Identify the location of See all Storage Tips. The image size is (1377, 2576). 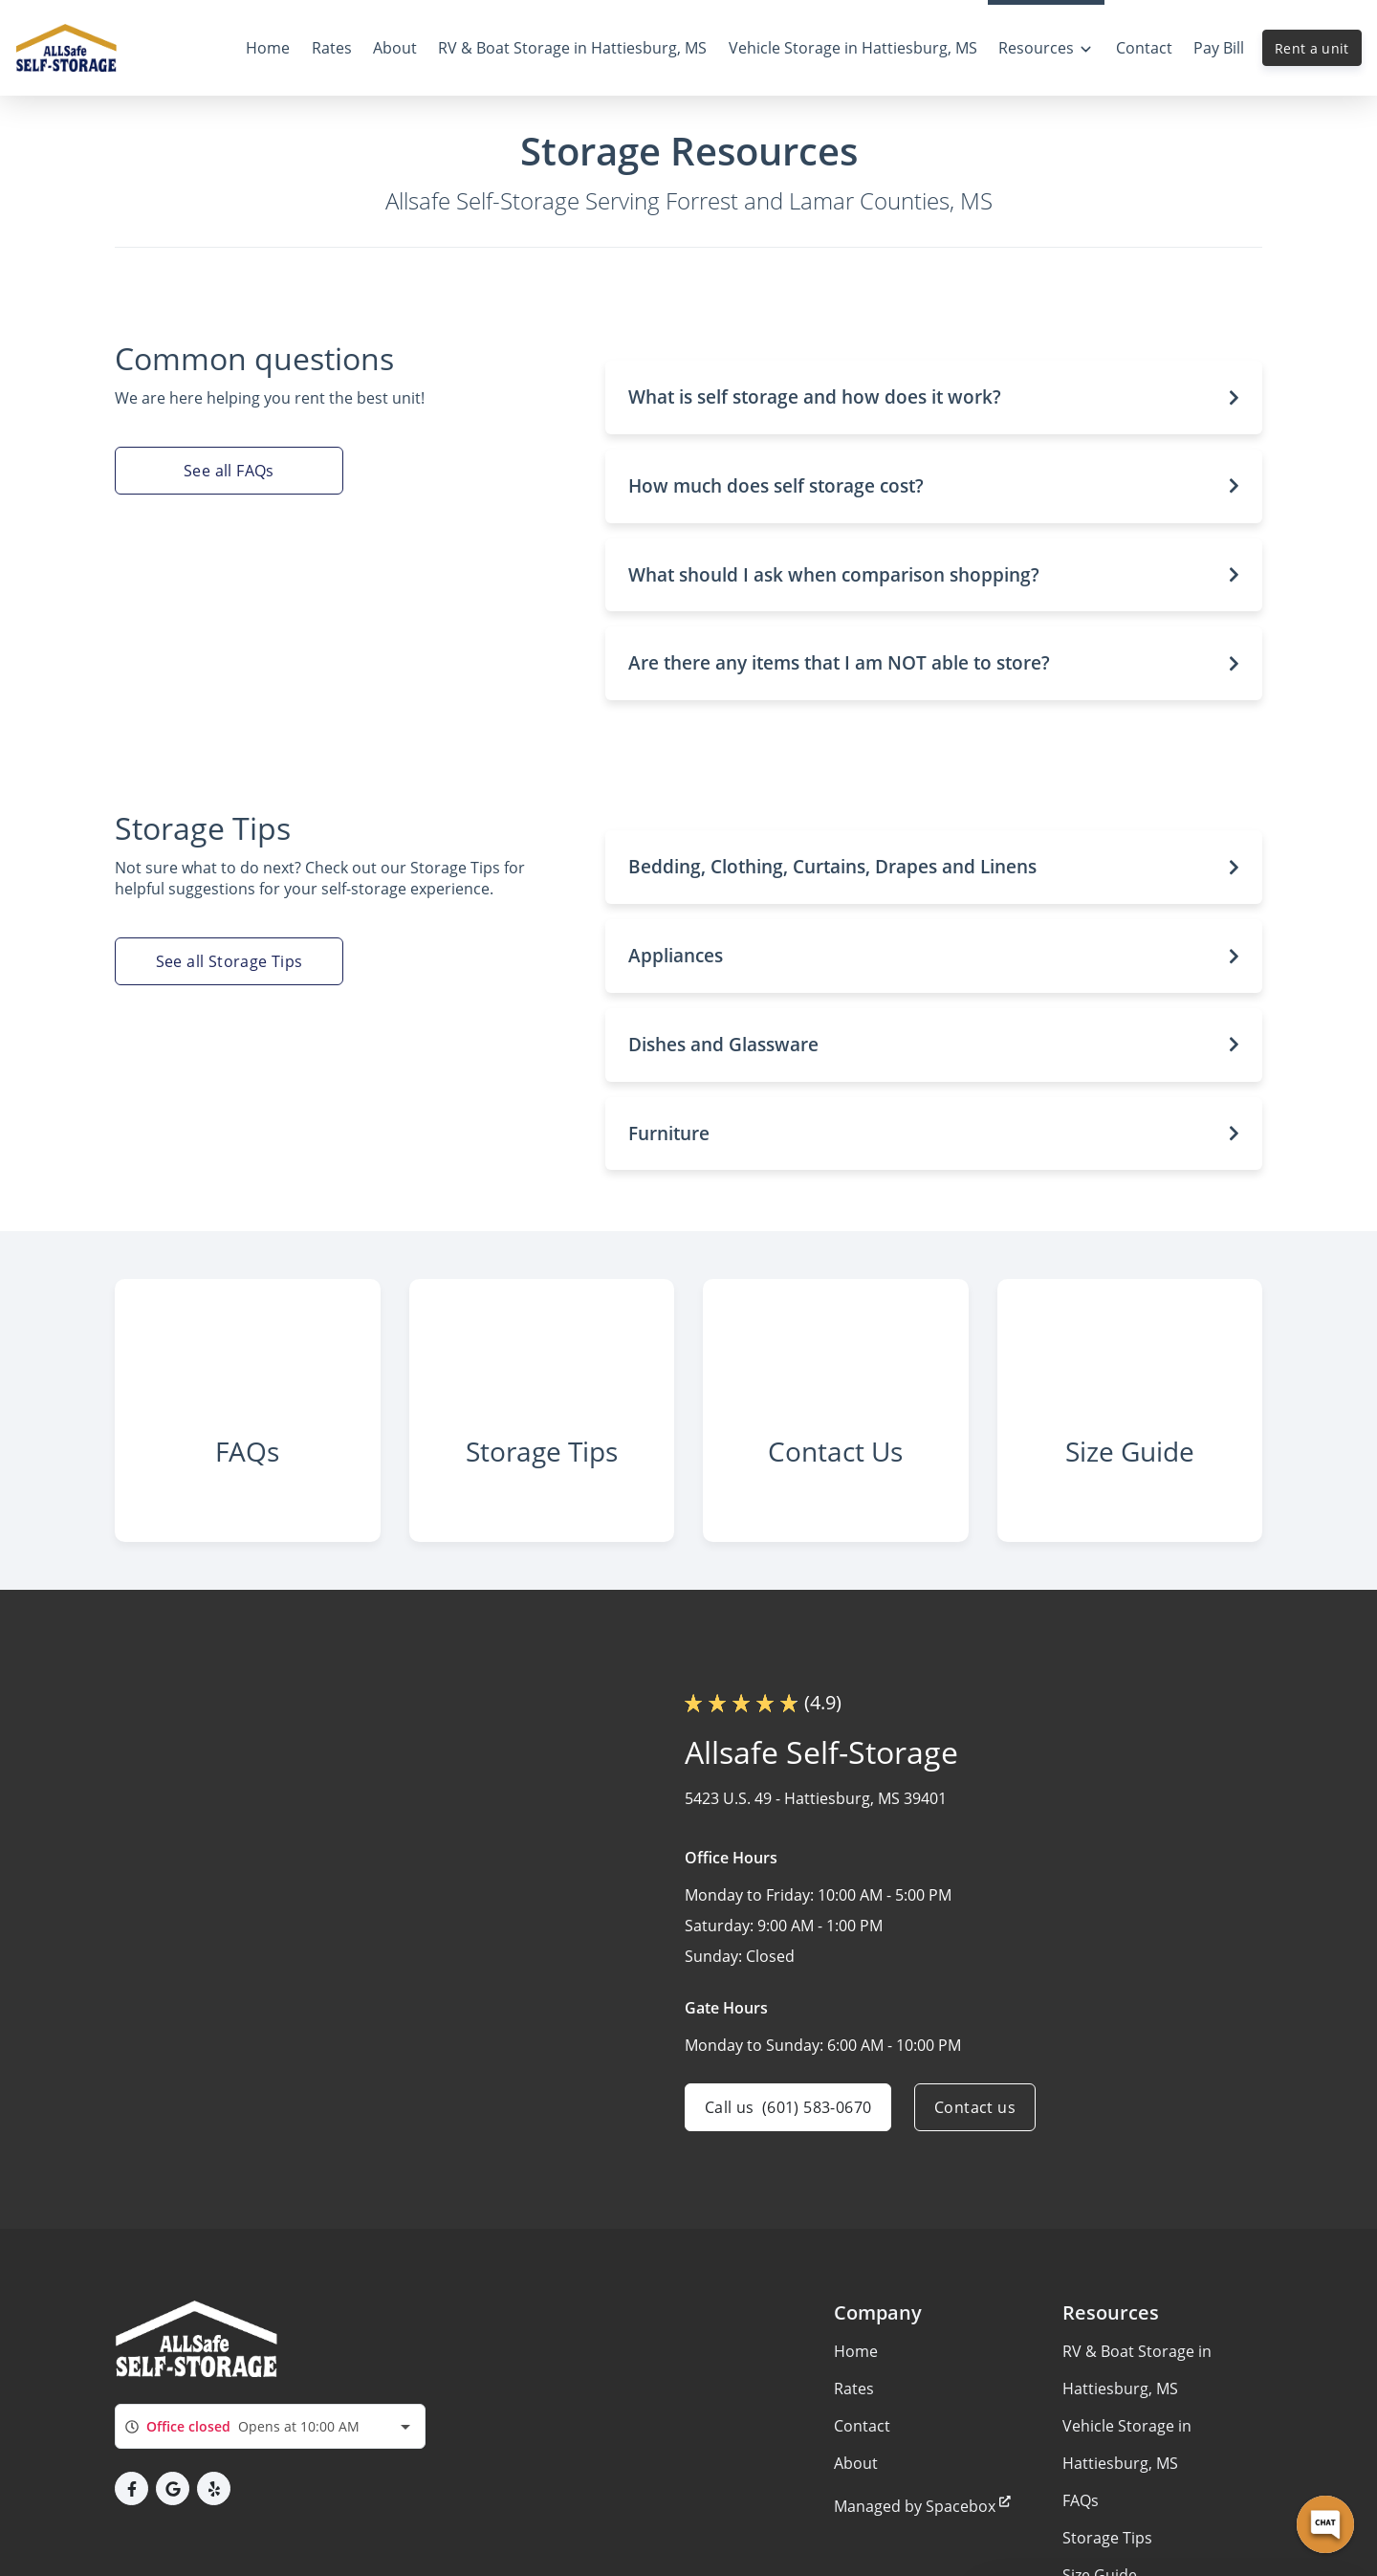
(229, 961).